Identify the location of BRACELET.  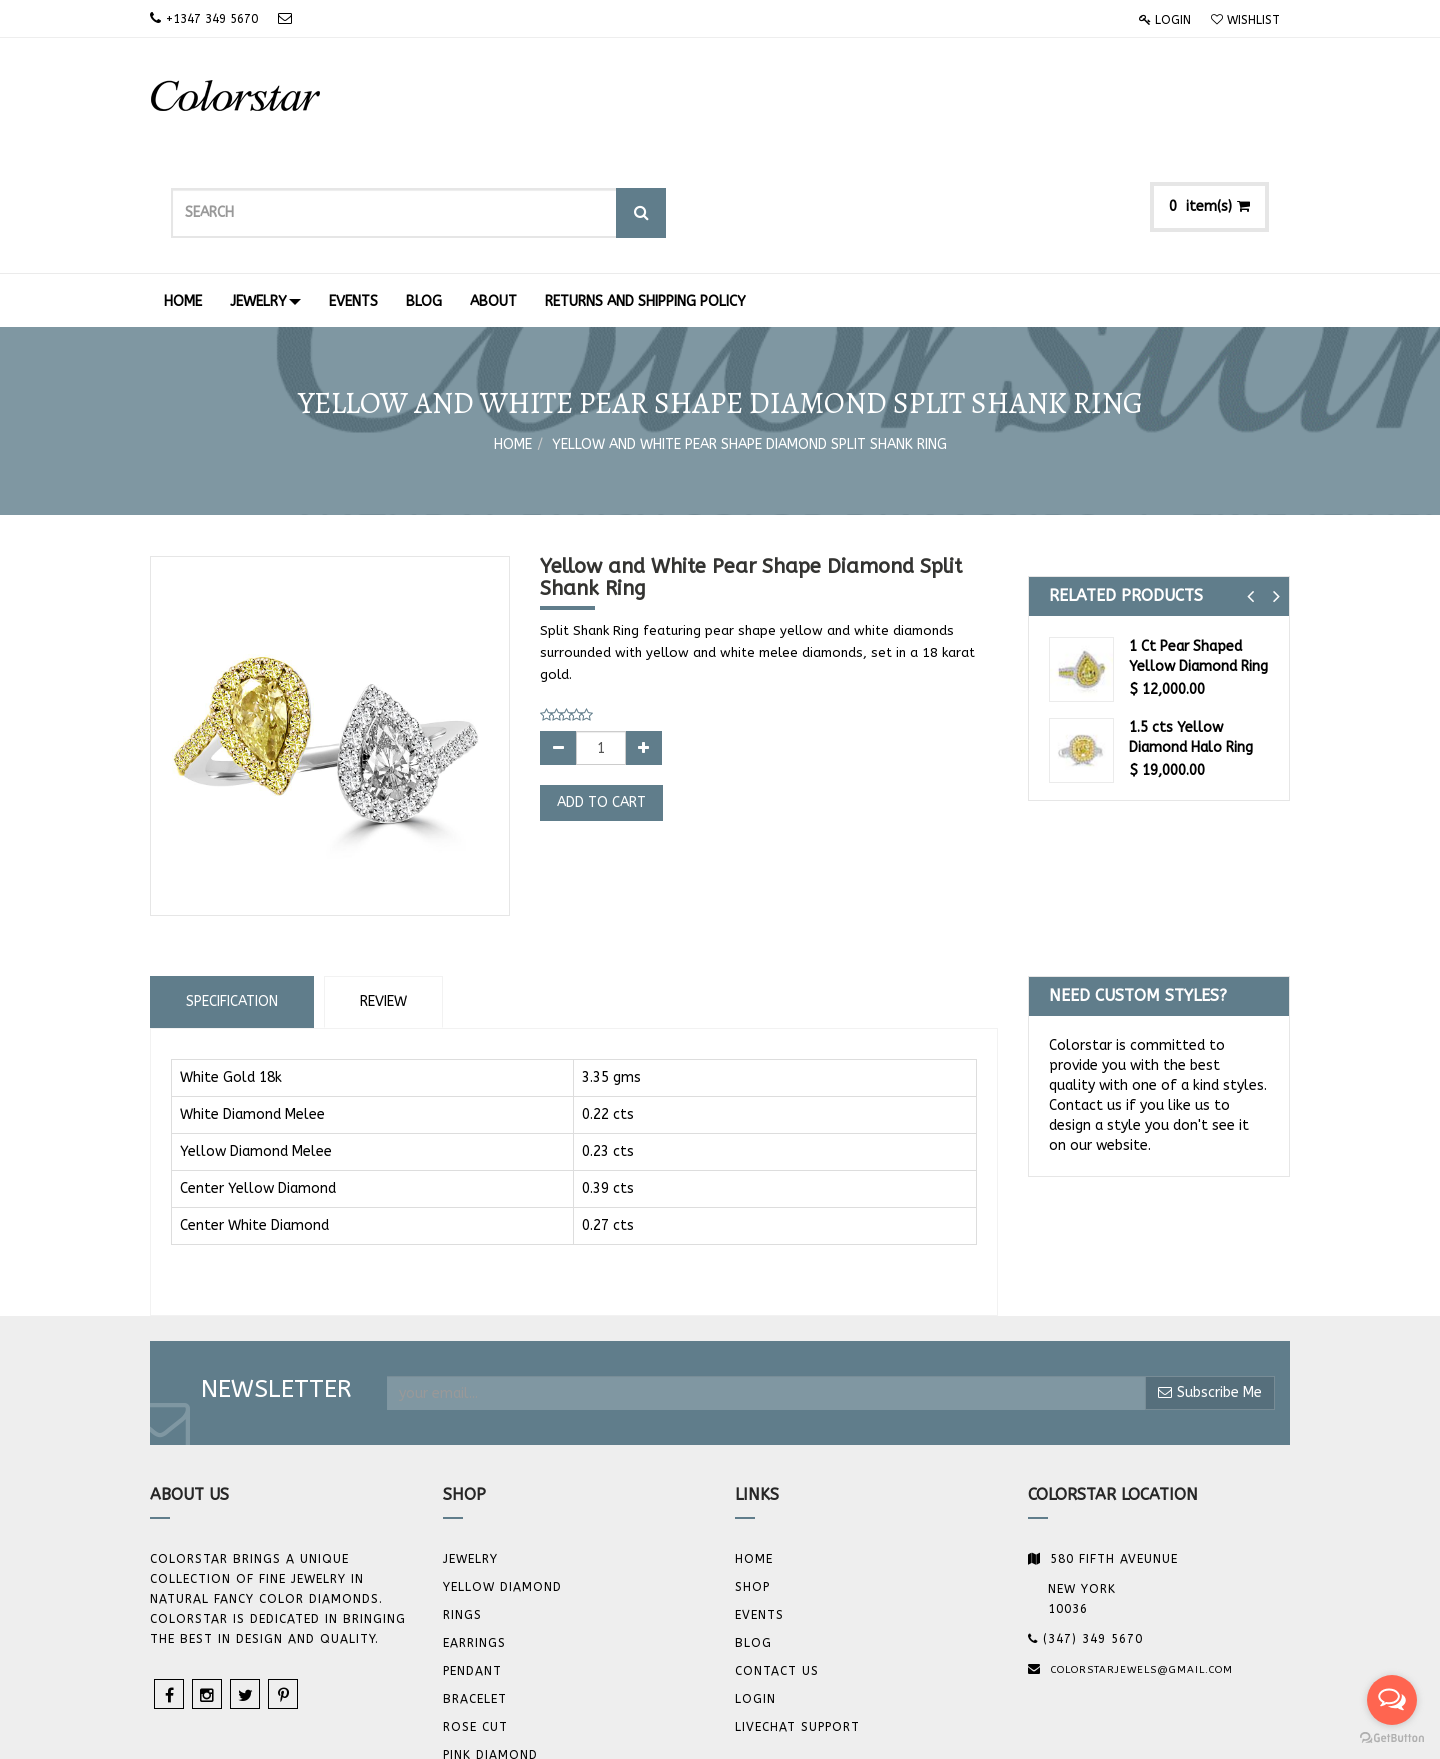
(475, 1584).